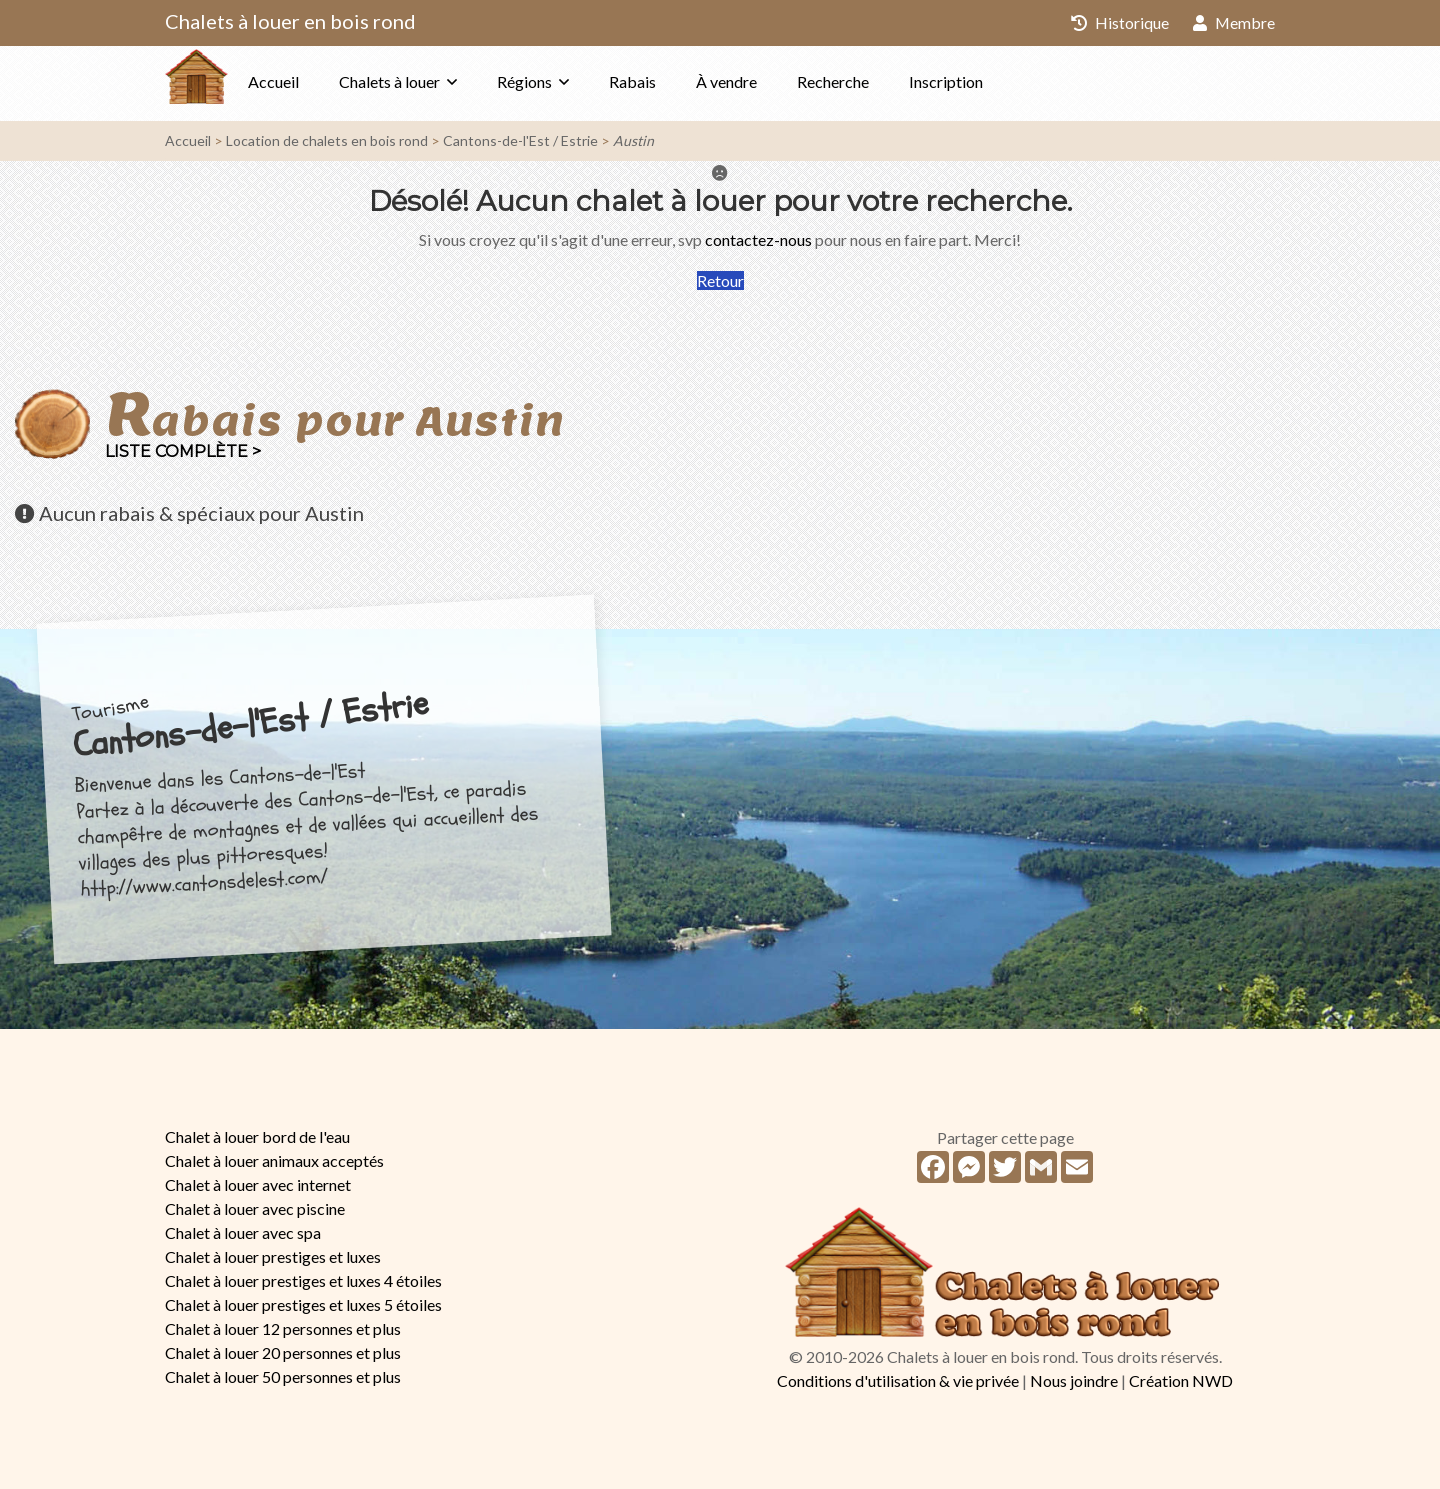 This screenshot has height=1489, width=1440. What do you see at coordinates (633, 140) in the screenshot?
I see `Austin` at bounding box center [633, 140].